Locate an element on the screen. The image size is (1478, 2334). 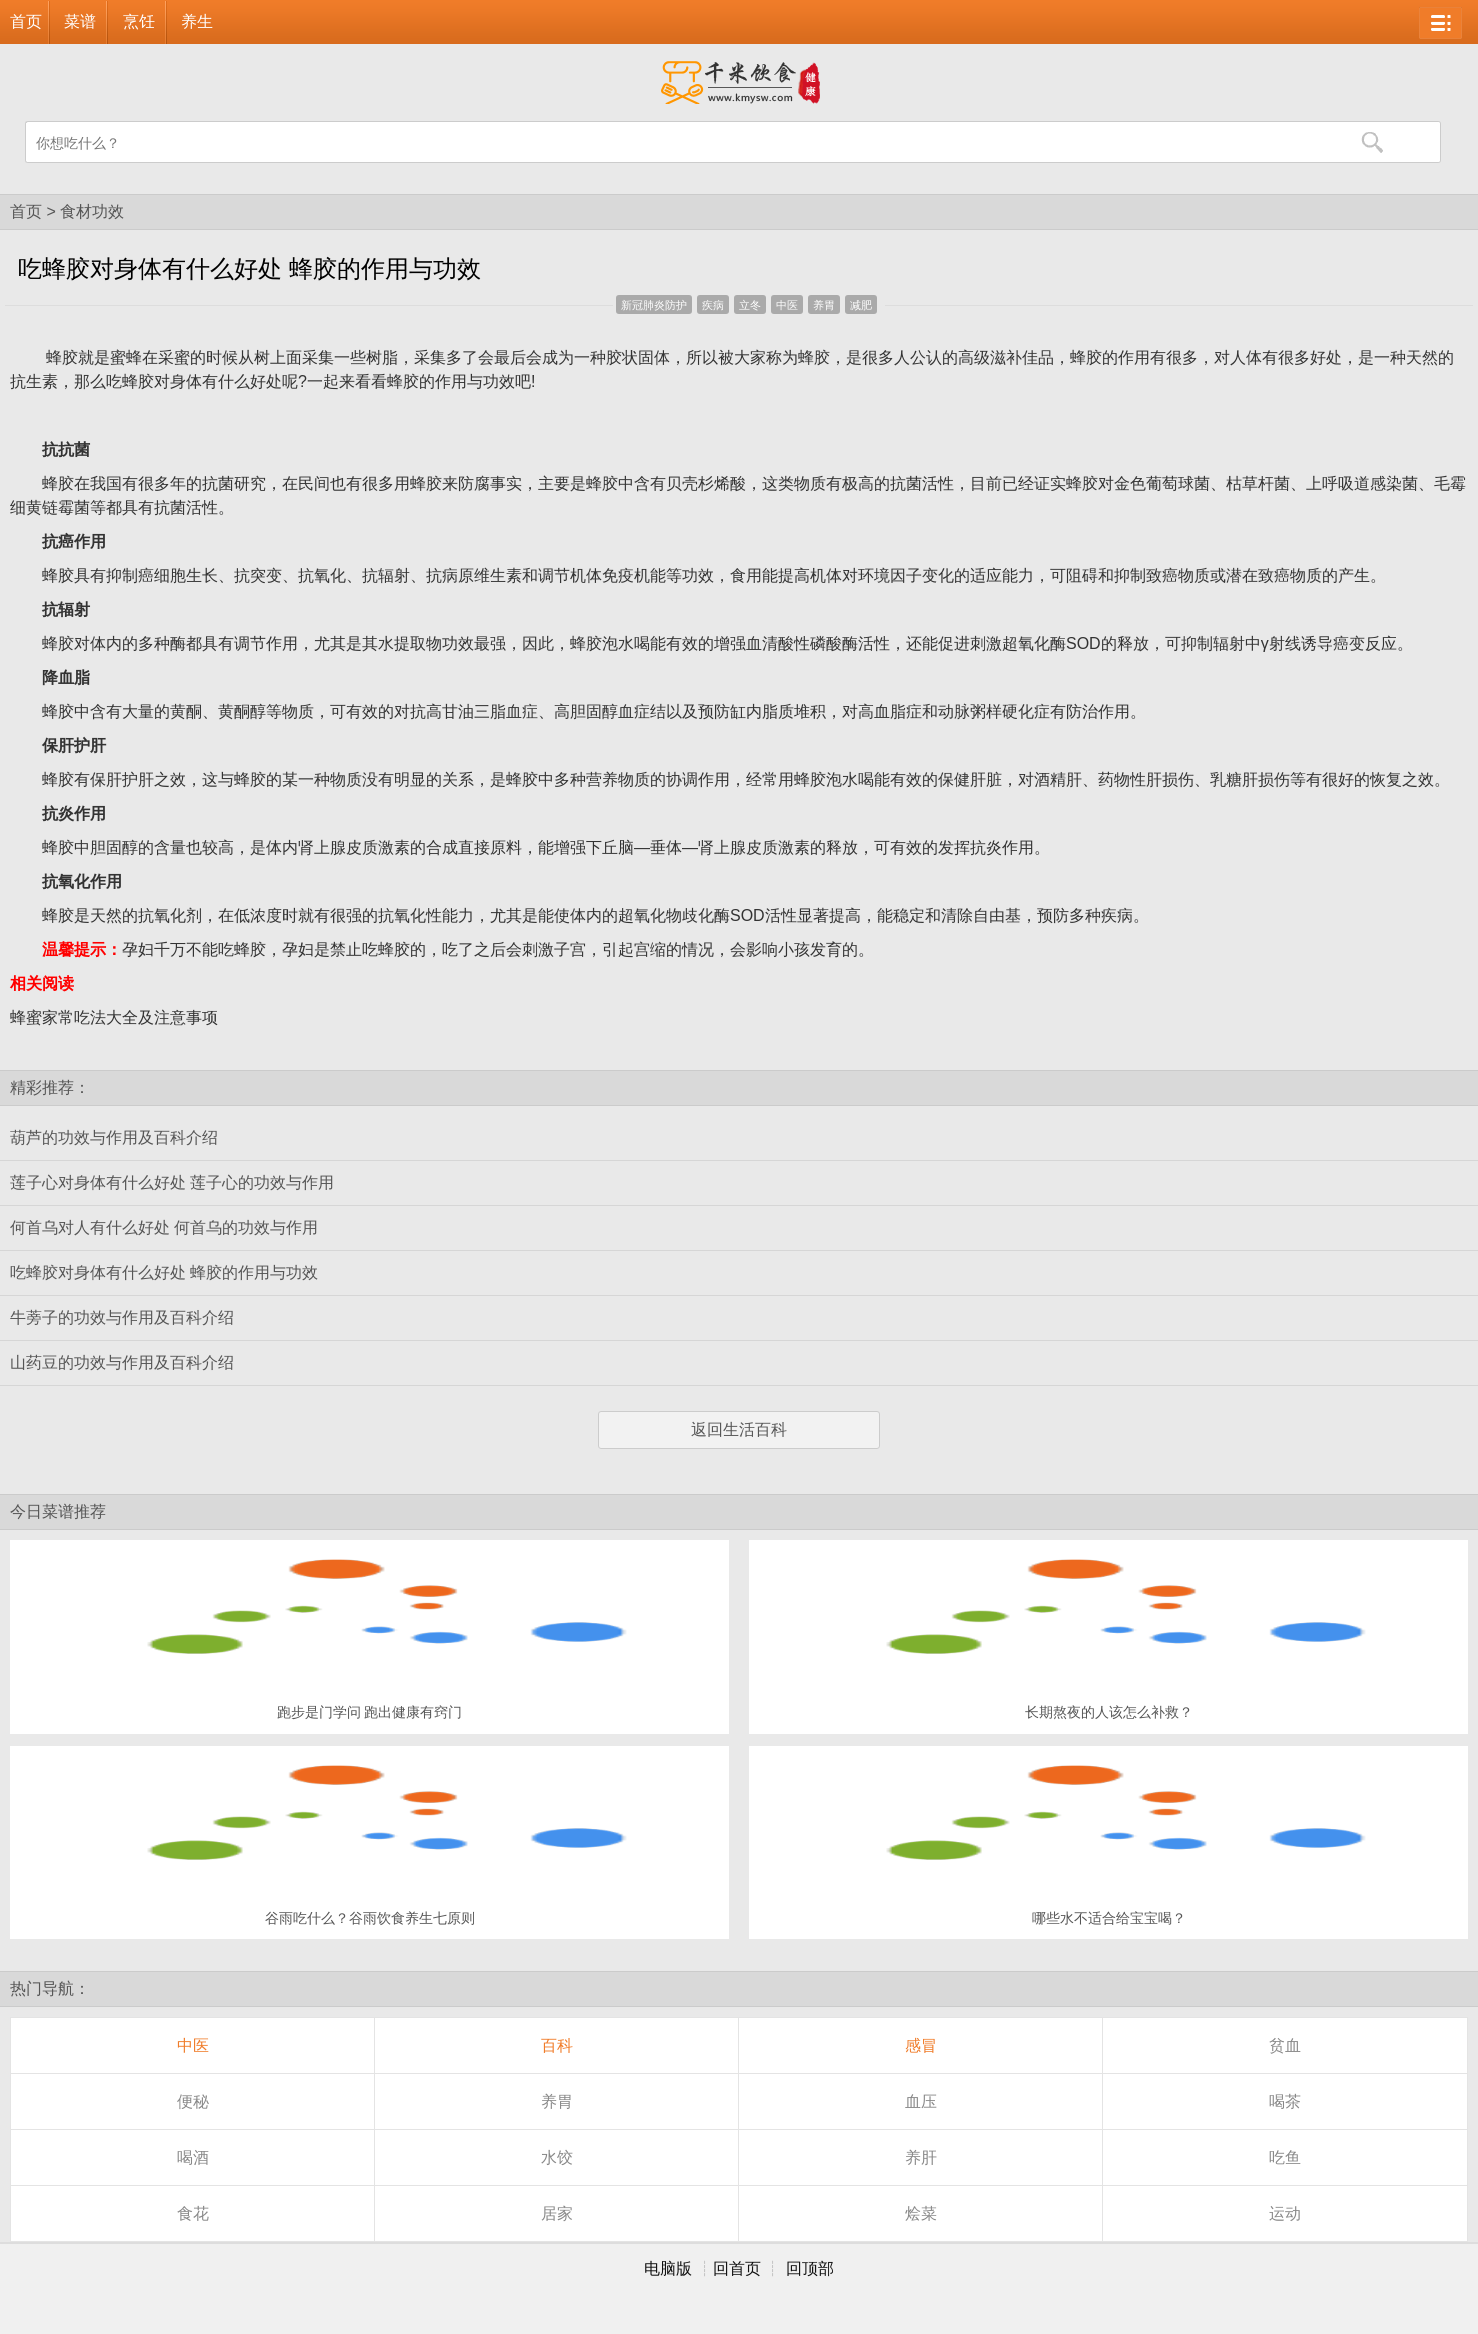
养生 is located at coordinates (197, 21).